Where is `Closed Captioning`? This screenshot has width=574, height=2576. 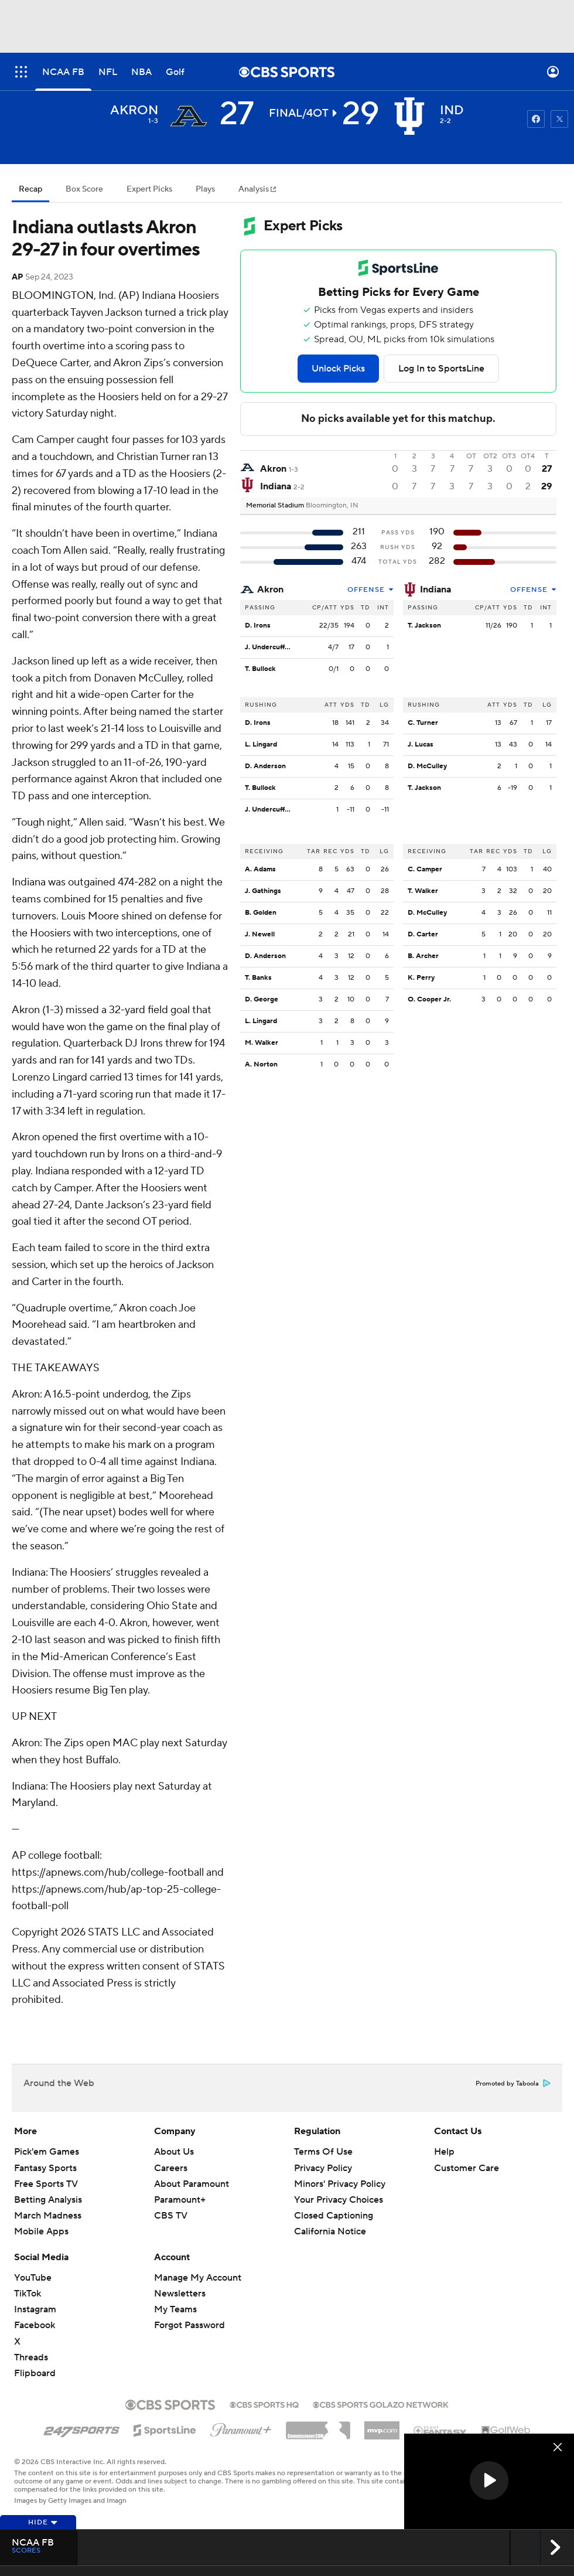 Closed Captioning is located at coordinates (333, 2215).